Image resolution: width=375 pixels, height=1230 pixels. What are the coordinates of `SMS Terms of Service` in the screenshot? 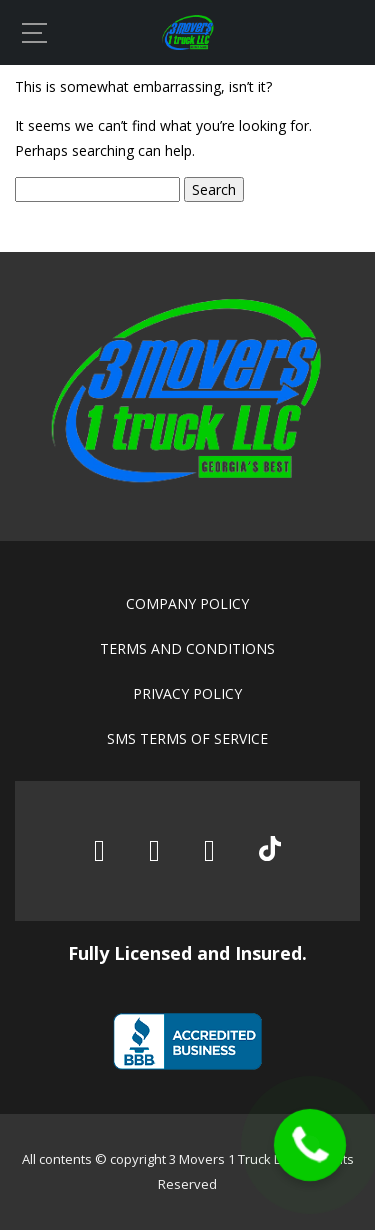 It's located at (187, 738).